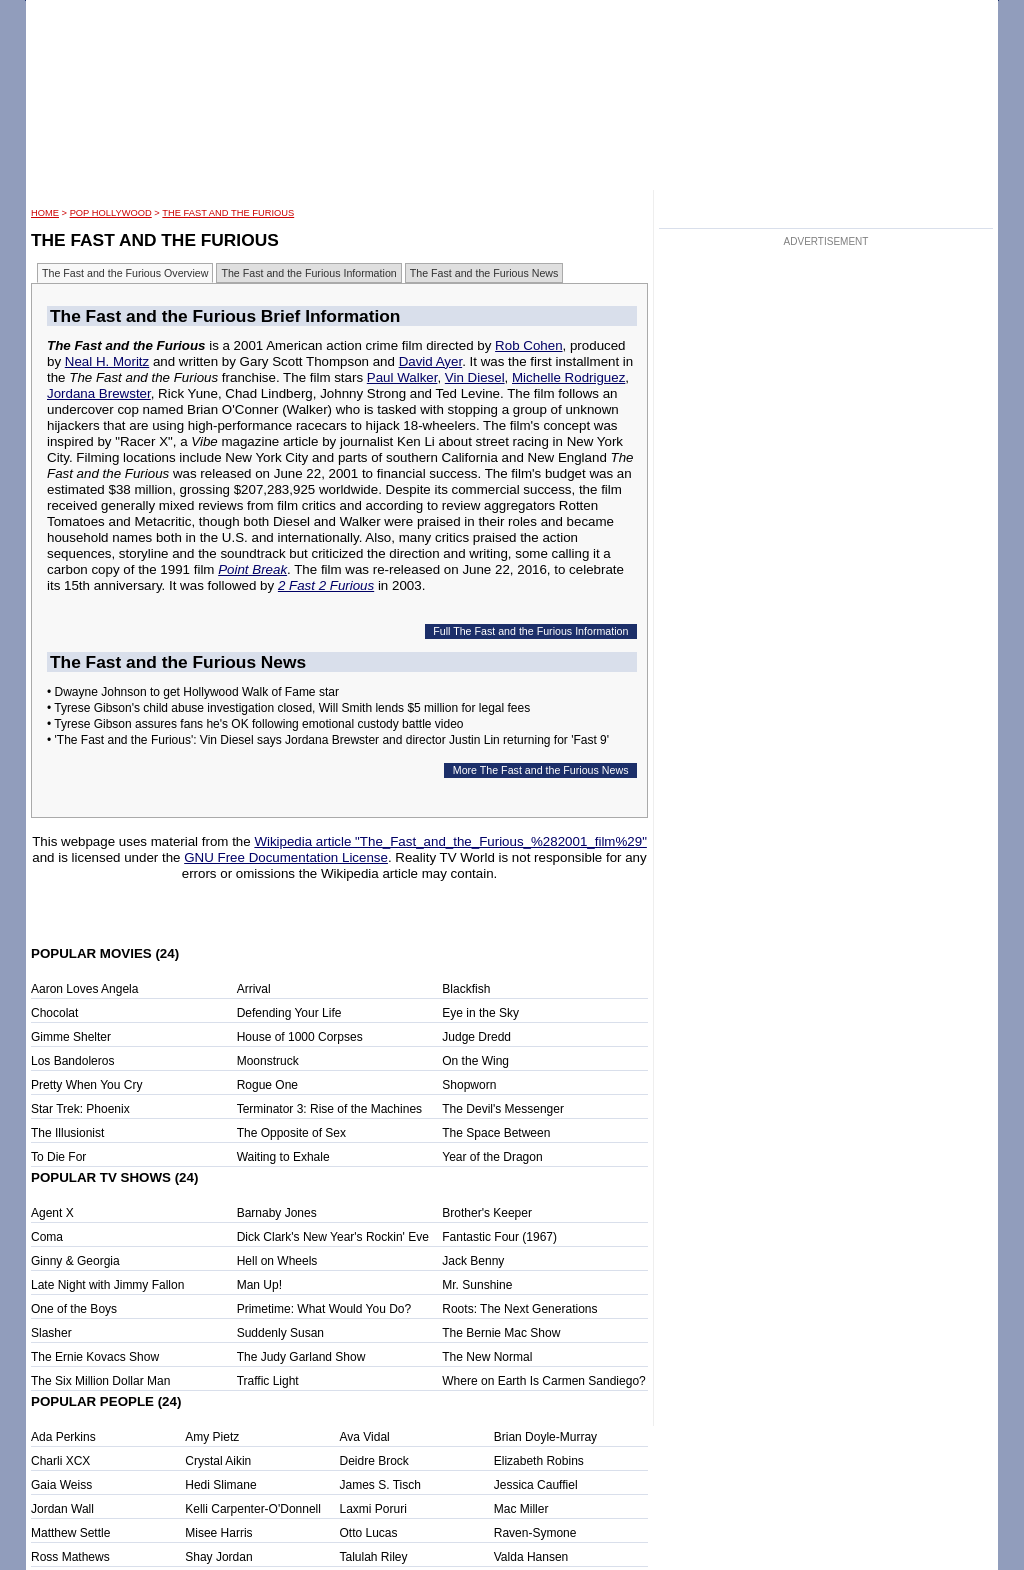  What do you see at coordinates (528, 345) in the screenshot?
I see `Rob Cohen` at bounding box center [528, 345].